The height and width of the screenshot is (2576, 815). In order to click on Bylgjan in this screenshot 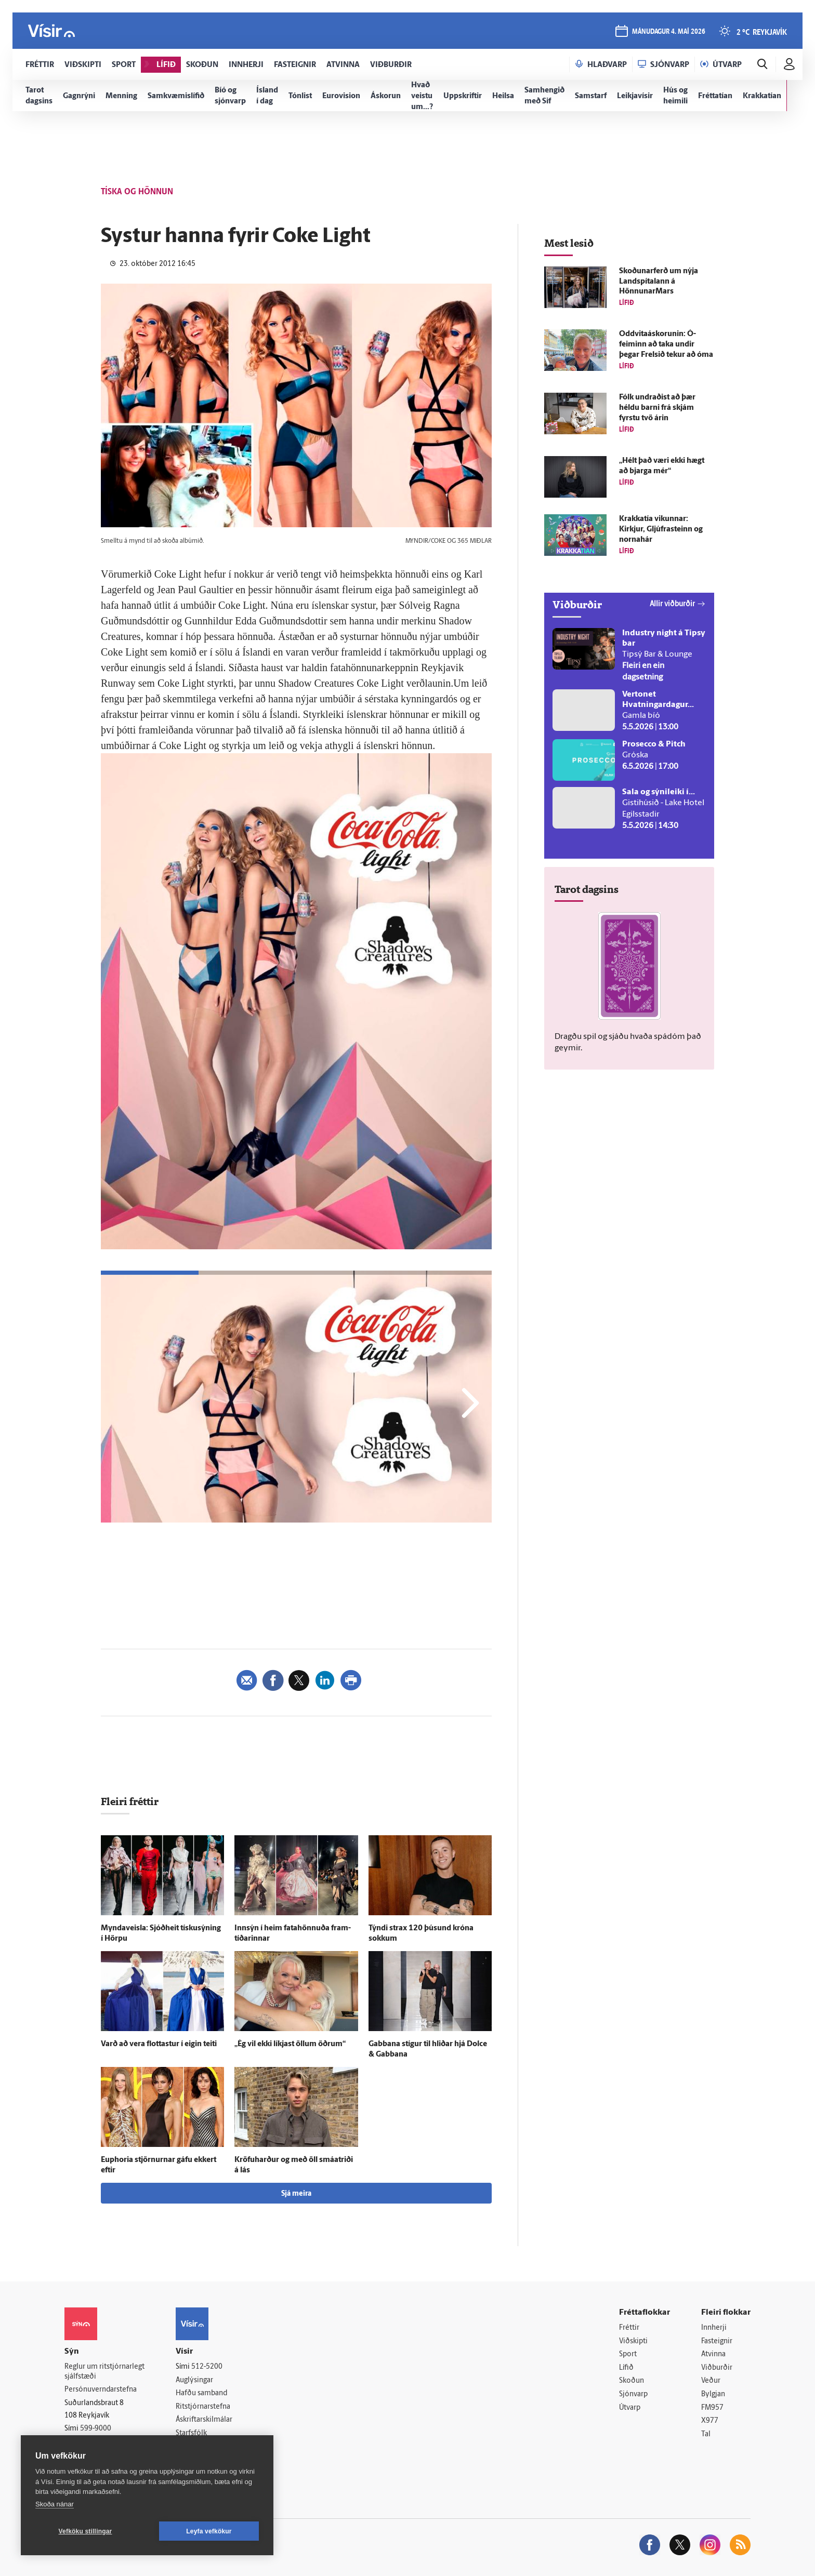, I will do `click(713, 2394)`.